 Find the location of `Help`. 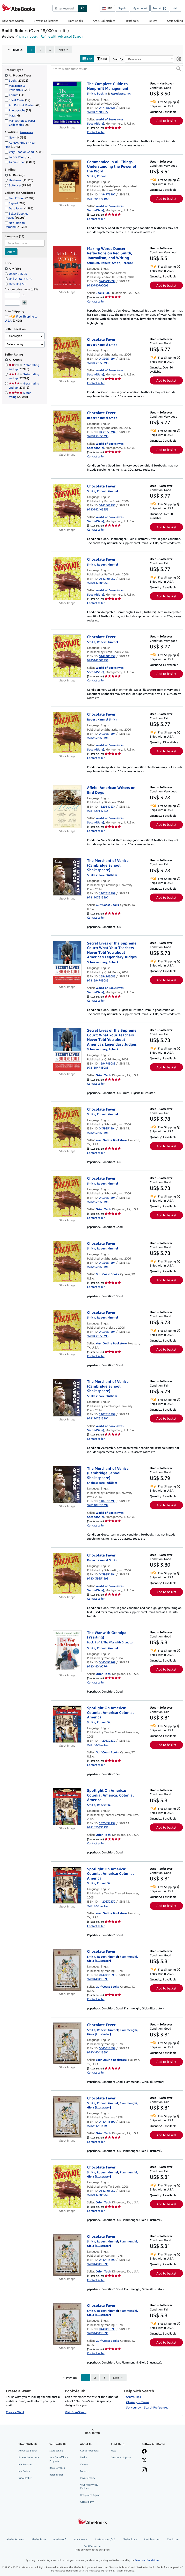

Help is located at coordinates (175, 8).